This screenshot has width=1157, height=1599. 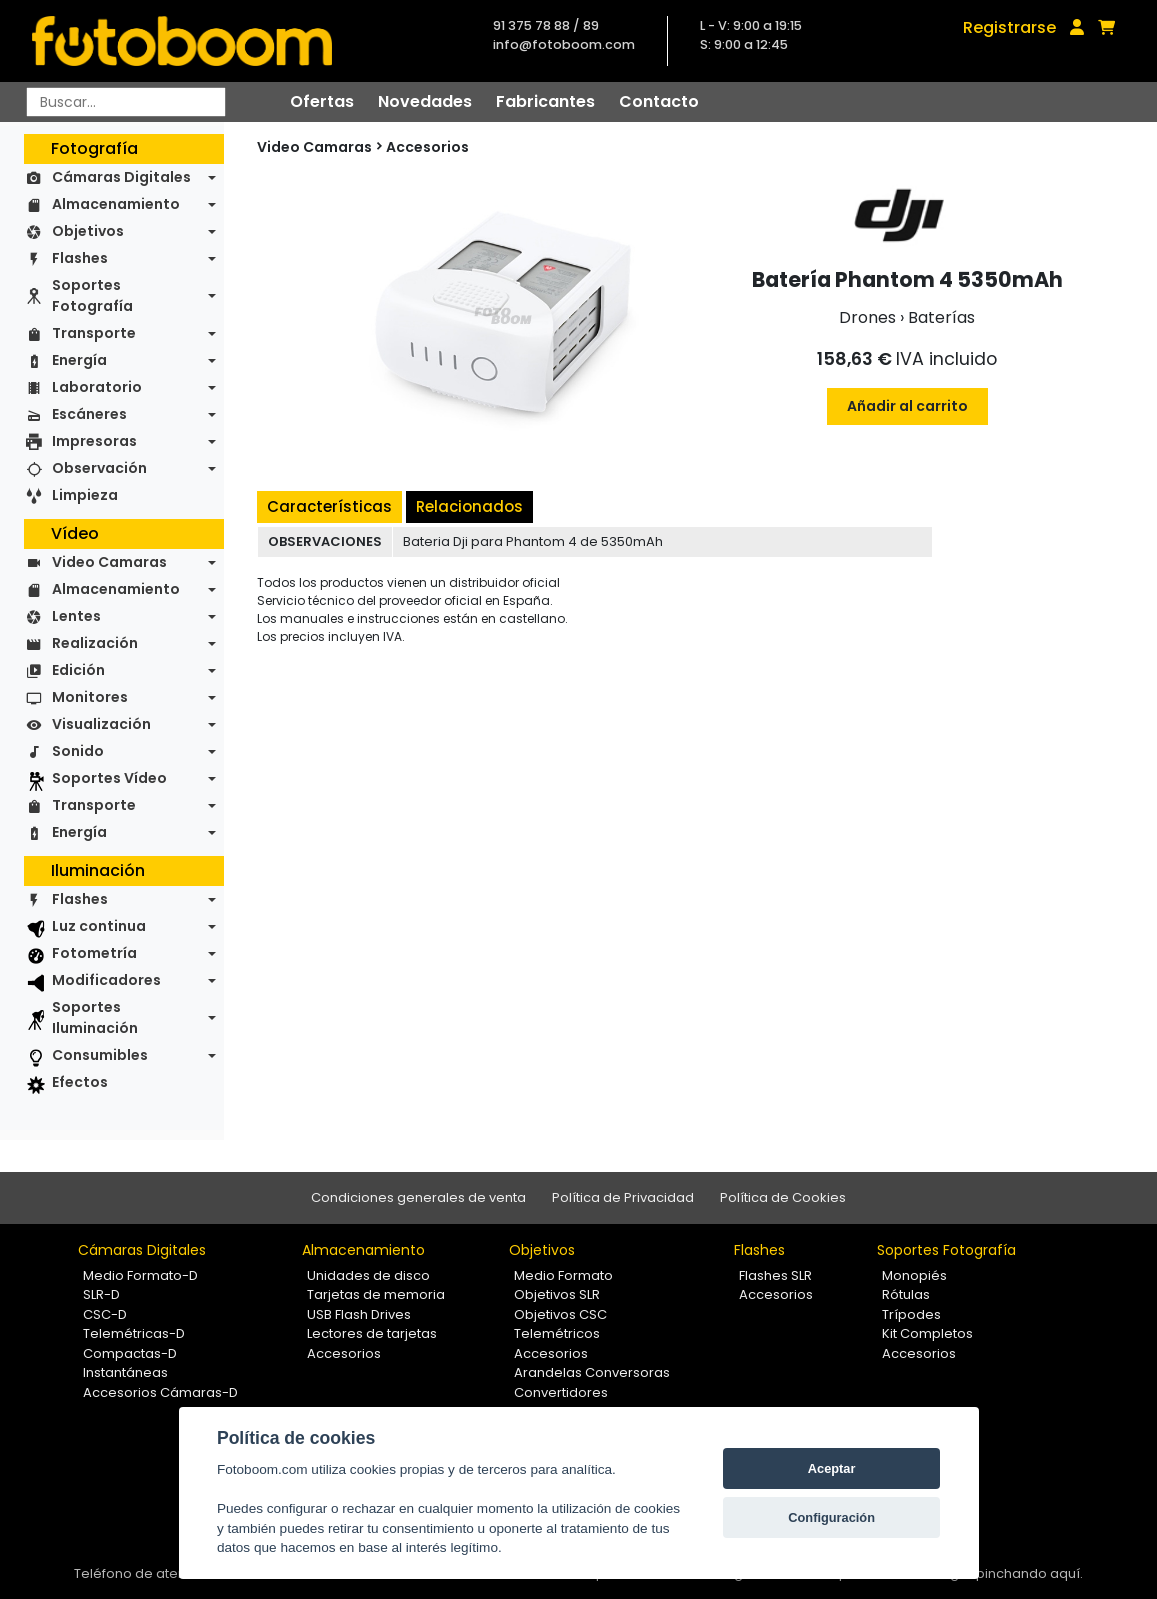 What do you see at coordinates (92, 295) in the screenshot?
I see `Soportes Fotografía` at bounding box center [92, 295].